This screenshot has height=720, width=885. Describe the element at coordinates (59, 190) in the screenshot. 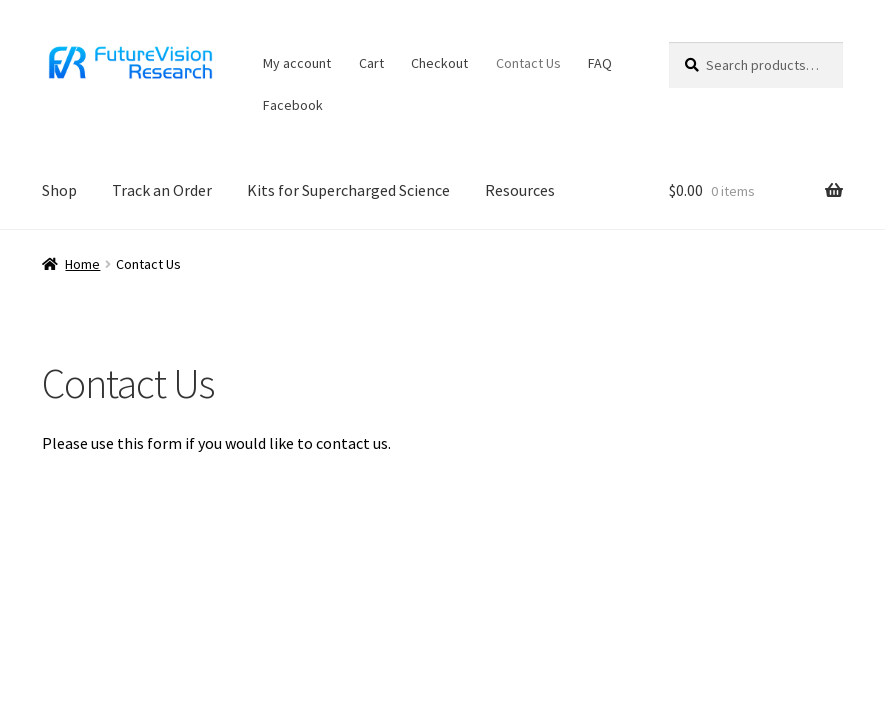

I see `Shop` at that location.